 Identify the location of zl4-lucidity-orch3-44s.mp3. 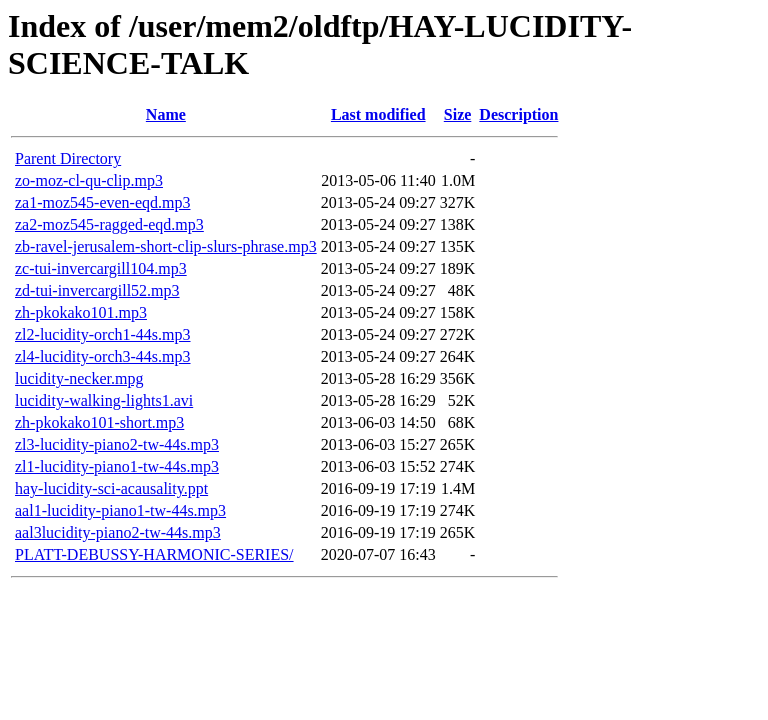
(103, 356).